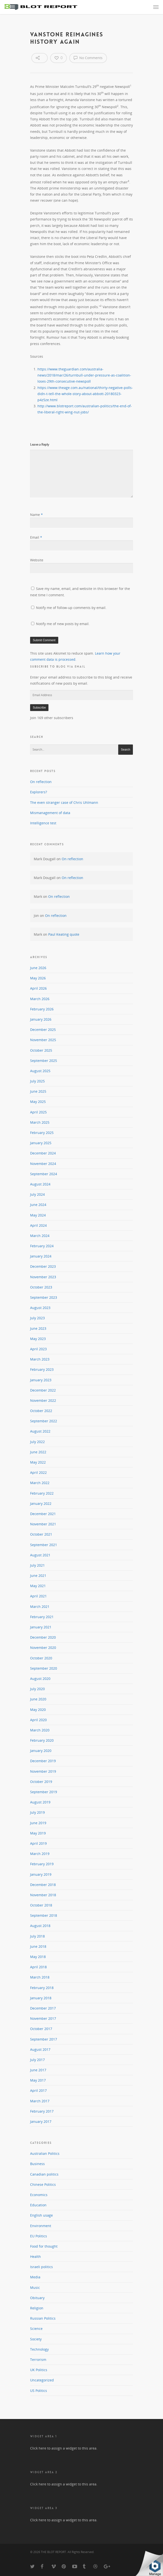 The width and height of the screenshot is (163, 2576). What do you see at coordinates (38, 2205) in the screenshot?
I see `Education` at bounding box center [38, 2205].